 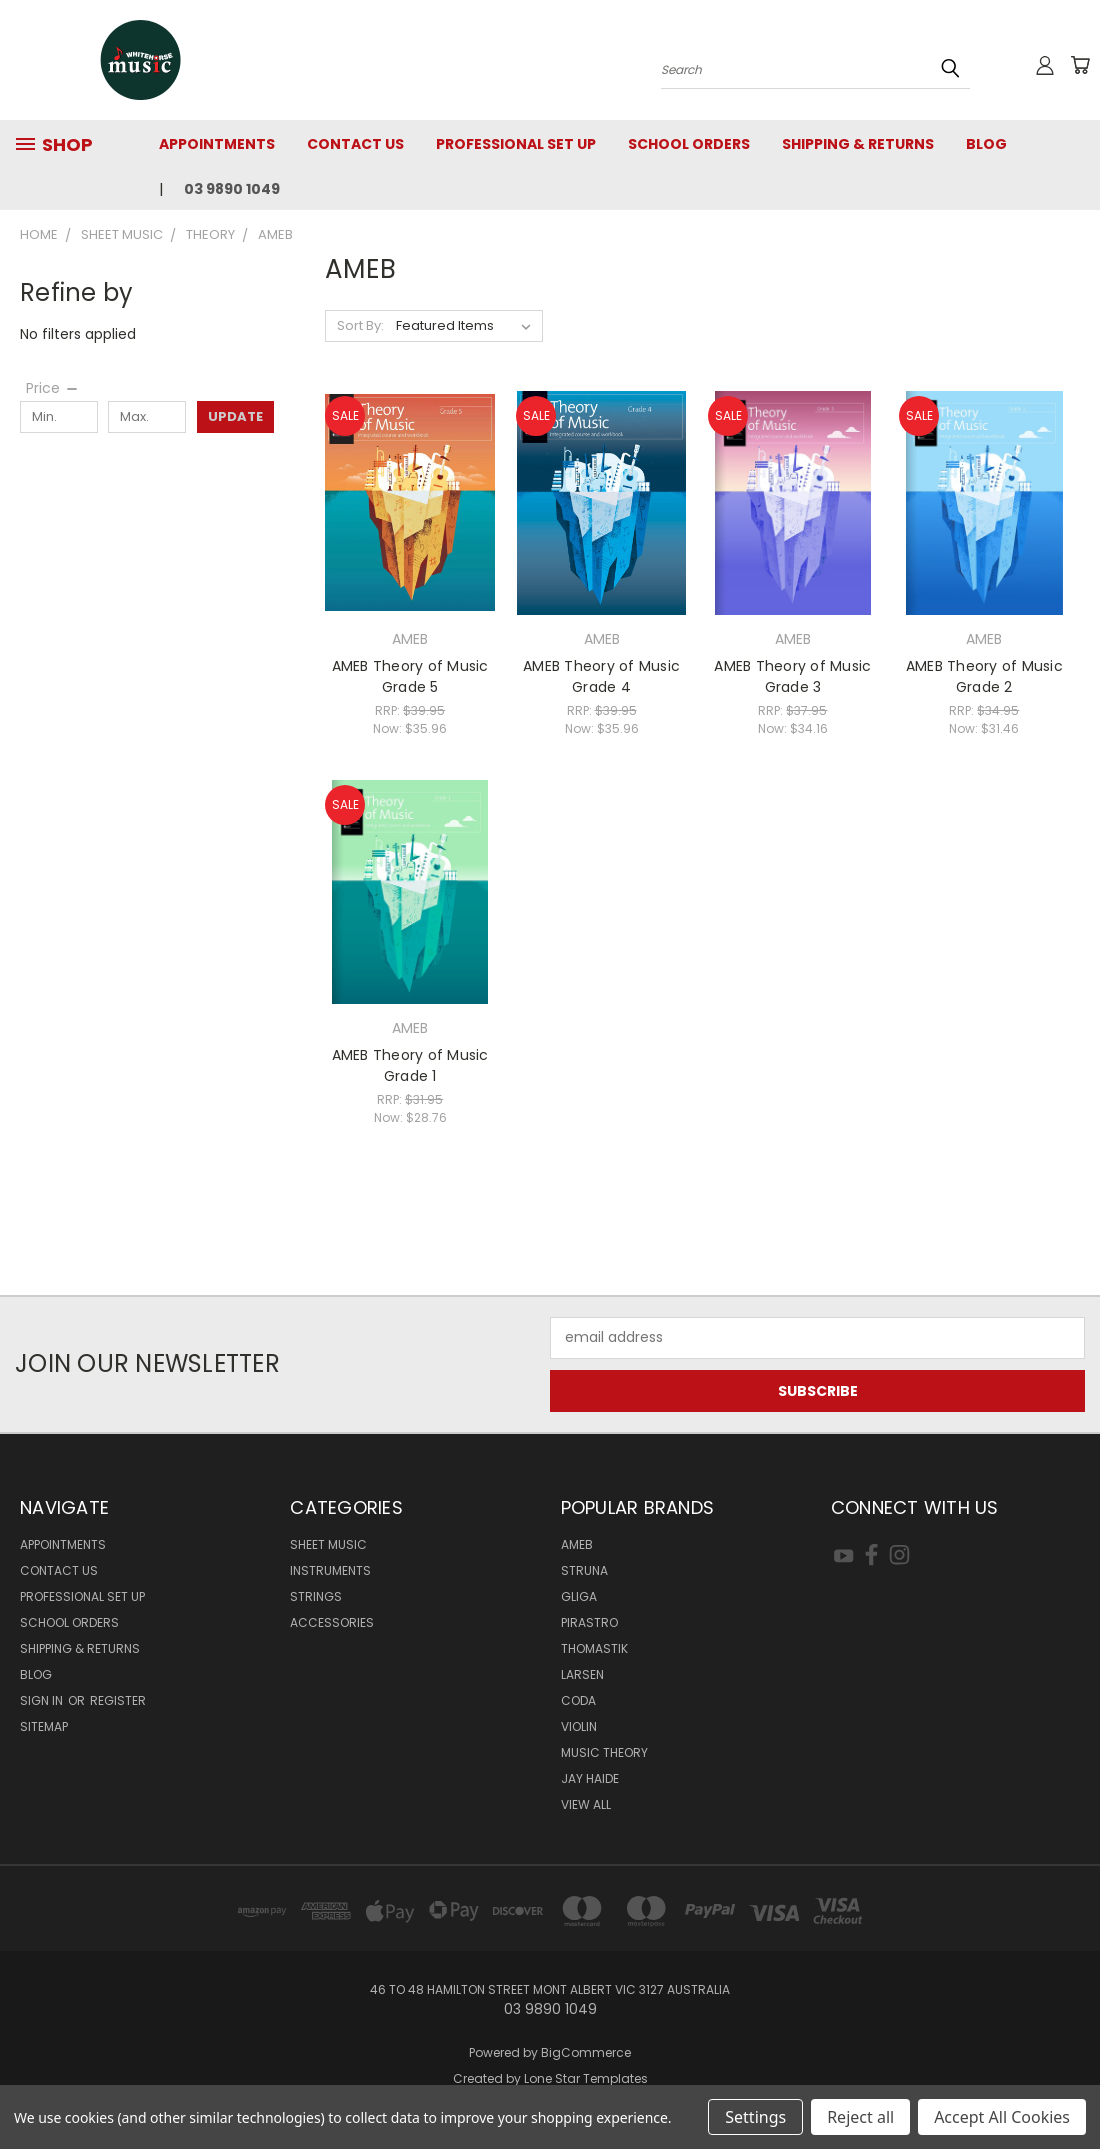 What do you see at coordinates (604, 1752) in the screenshot?
I see `Music Theory` at bounding box center [604, 1752].